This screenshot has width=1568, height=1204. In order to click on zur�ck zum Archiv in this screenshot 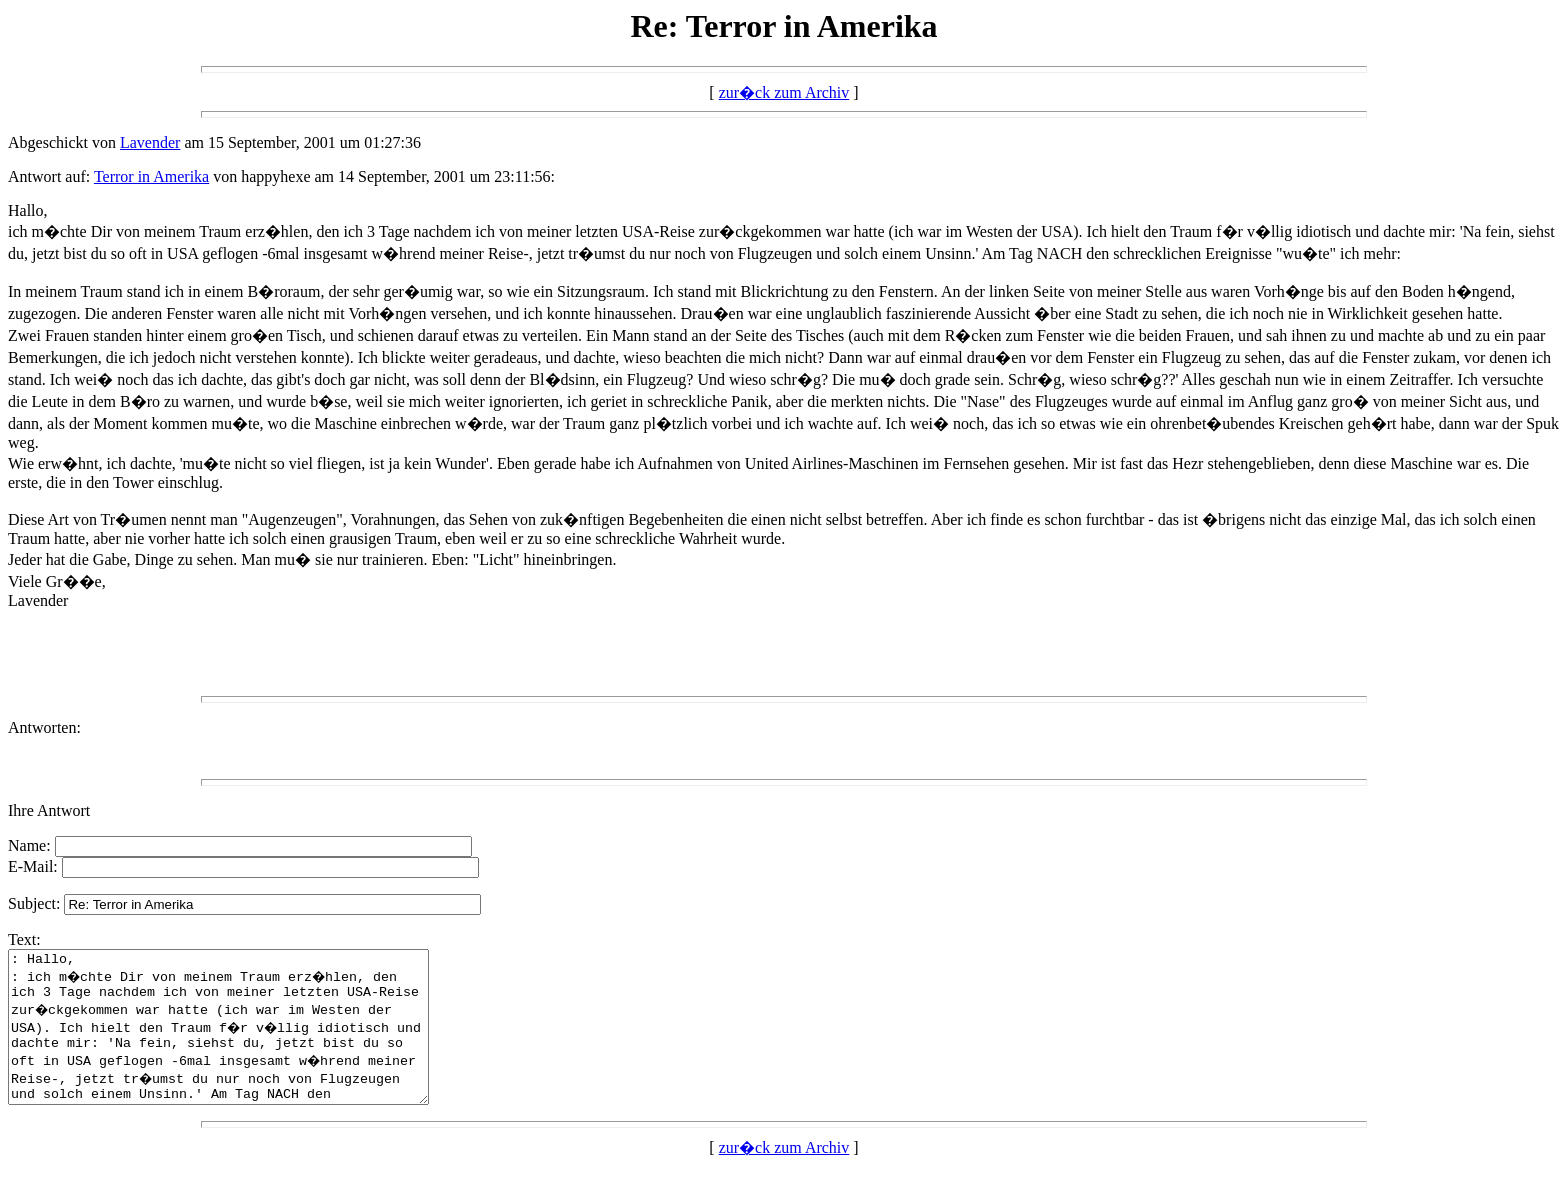, I will do `click(784, 92)`.